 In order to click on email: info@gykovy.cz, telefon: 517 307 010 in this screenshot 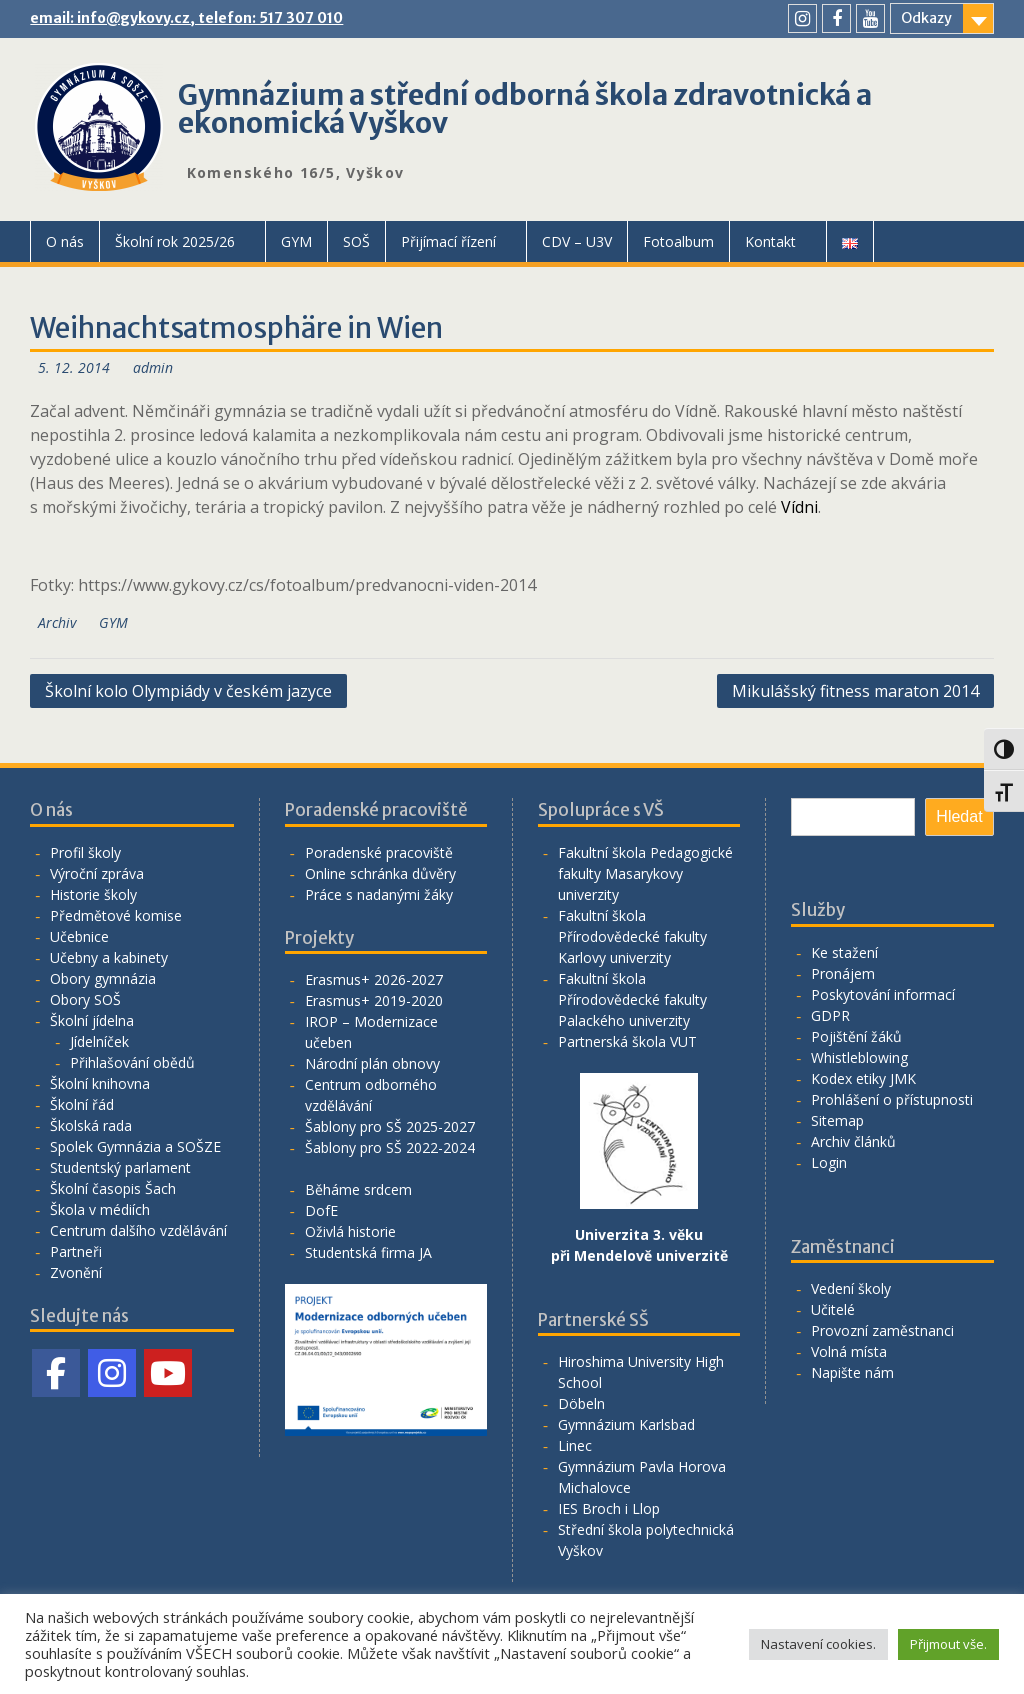, I will do `click(186, 18)`.